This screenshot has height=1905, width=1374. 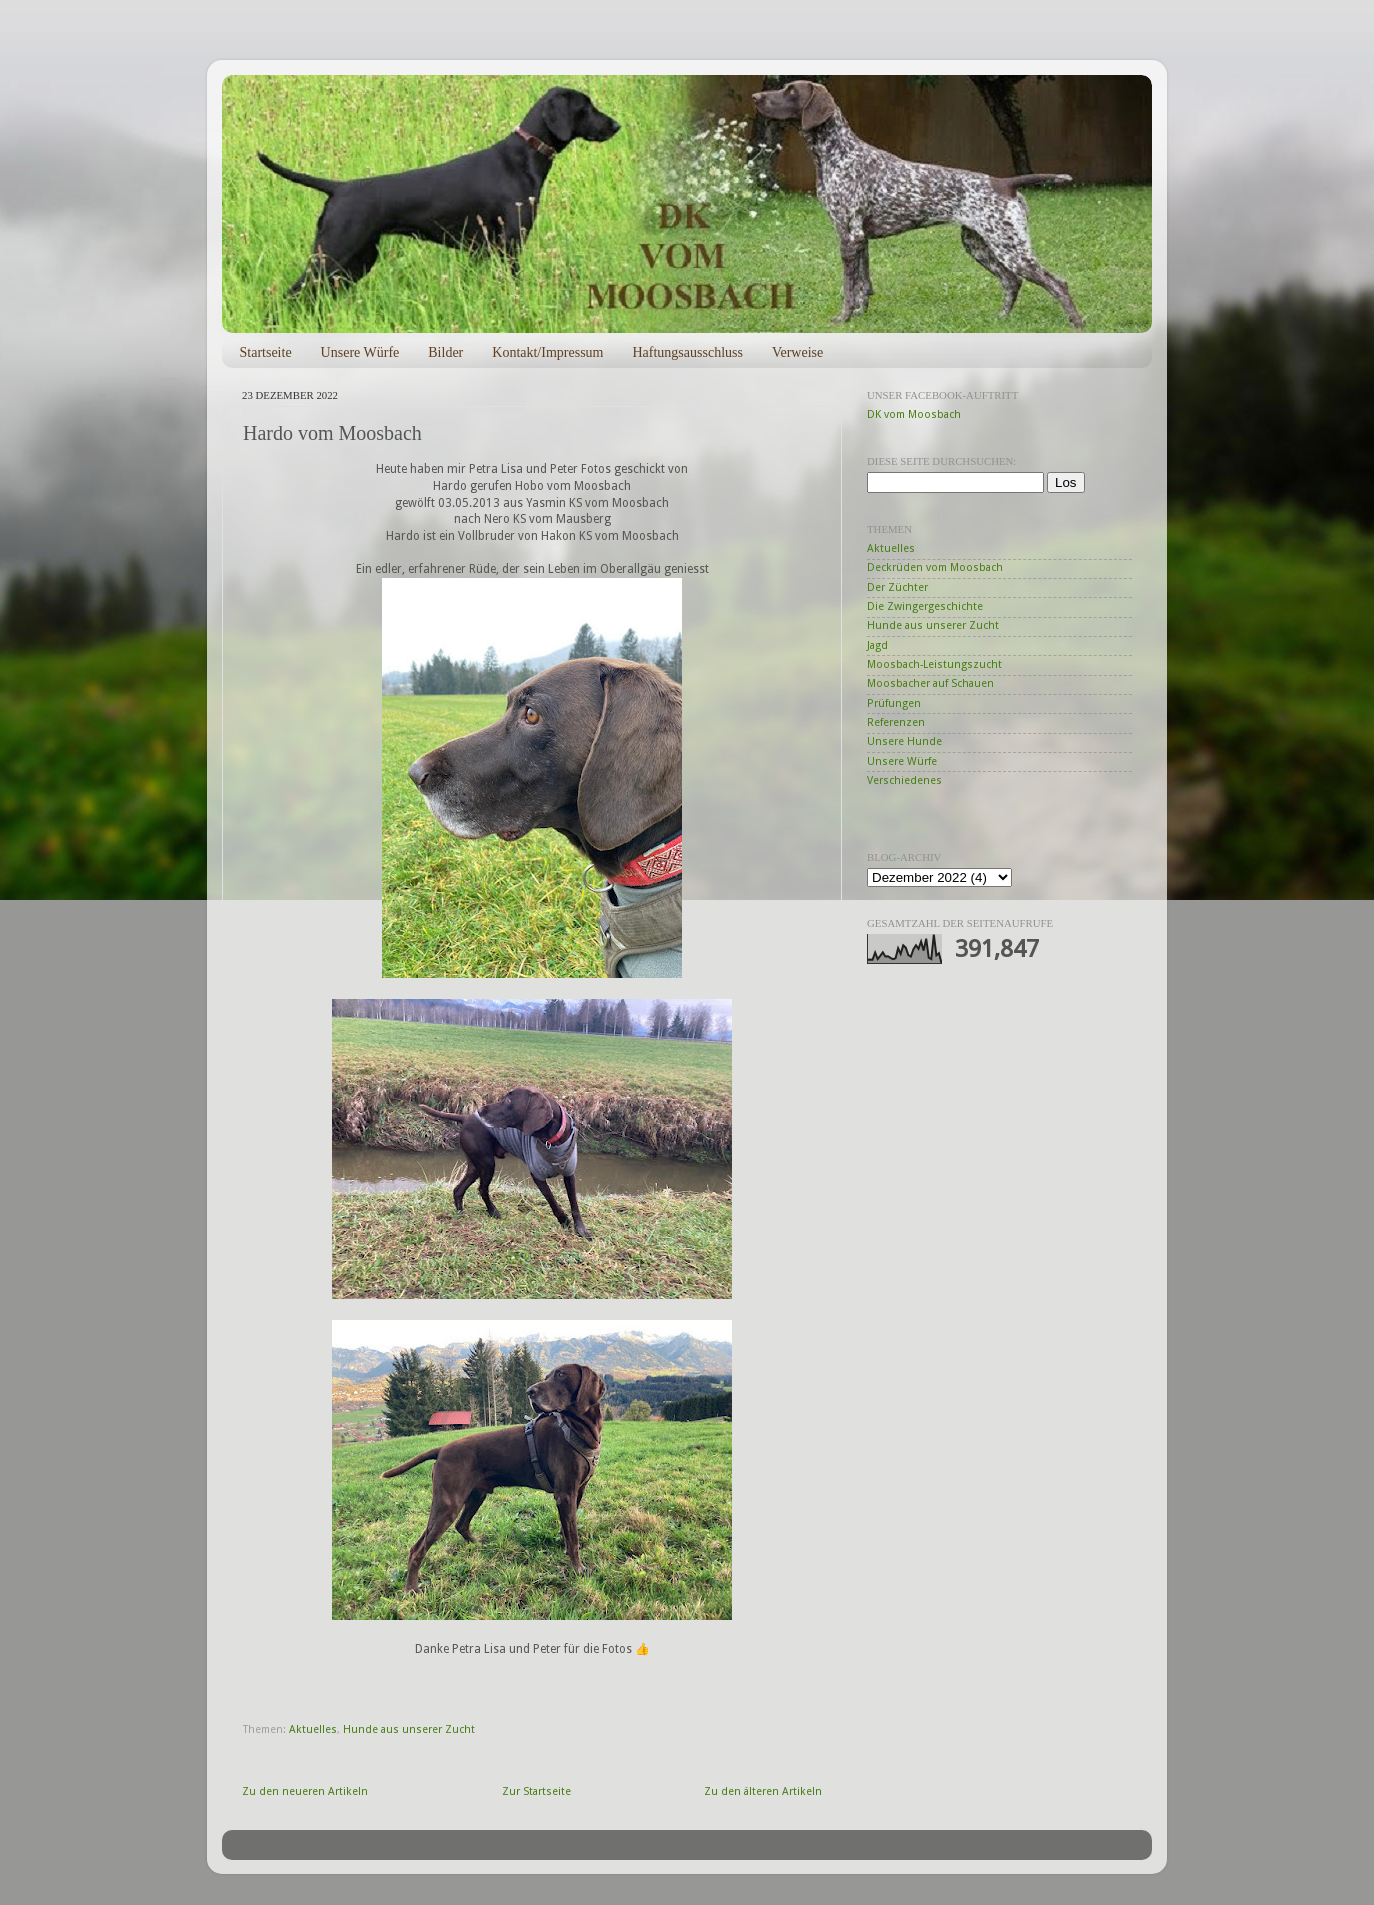 What do you see at coordinates (313, 1729) in the screenshot?
I see `Aktuelles` at bounding box center [313, 1729].